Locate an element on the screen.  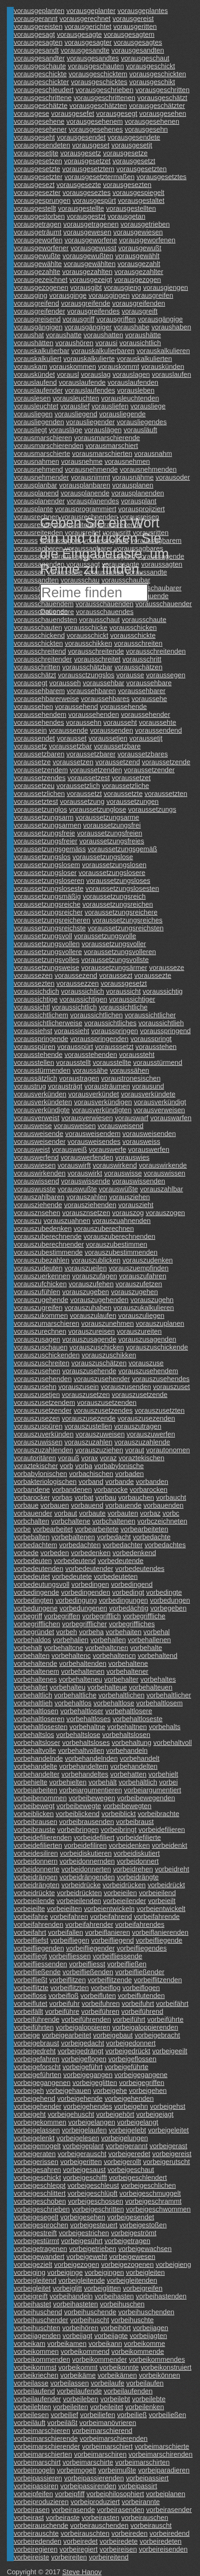
vorausspringenden is located at coordinates (99, 1039).